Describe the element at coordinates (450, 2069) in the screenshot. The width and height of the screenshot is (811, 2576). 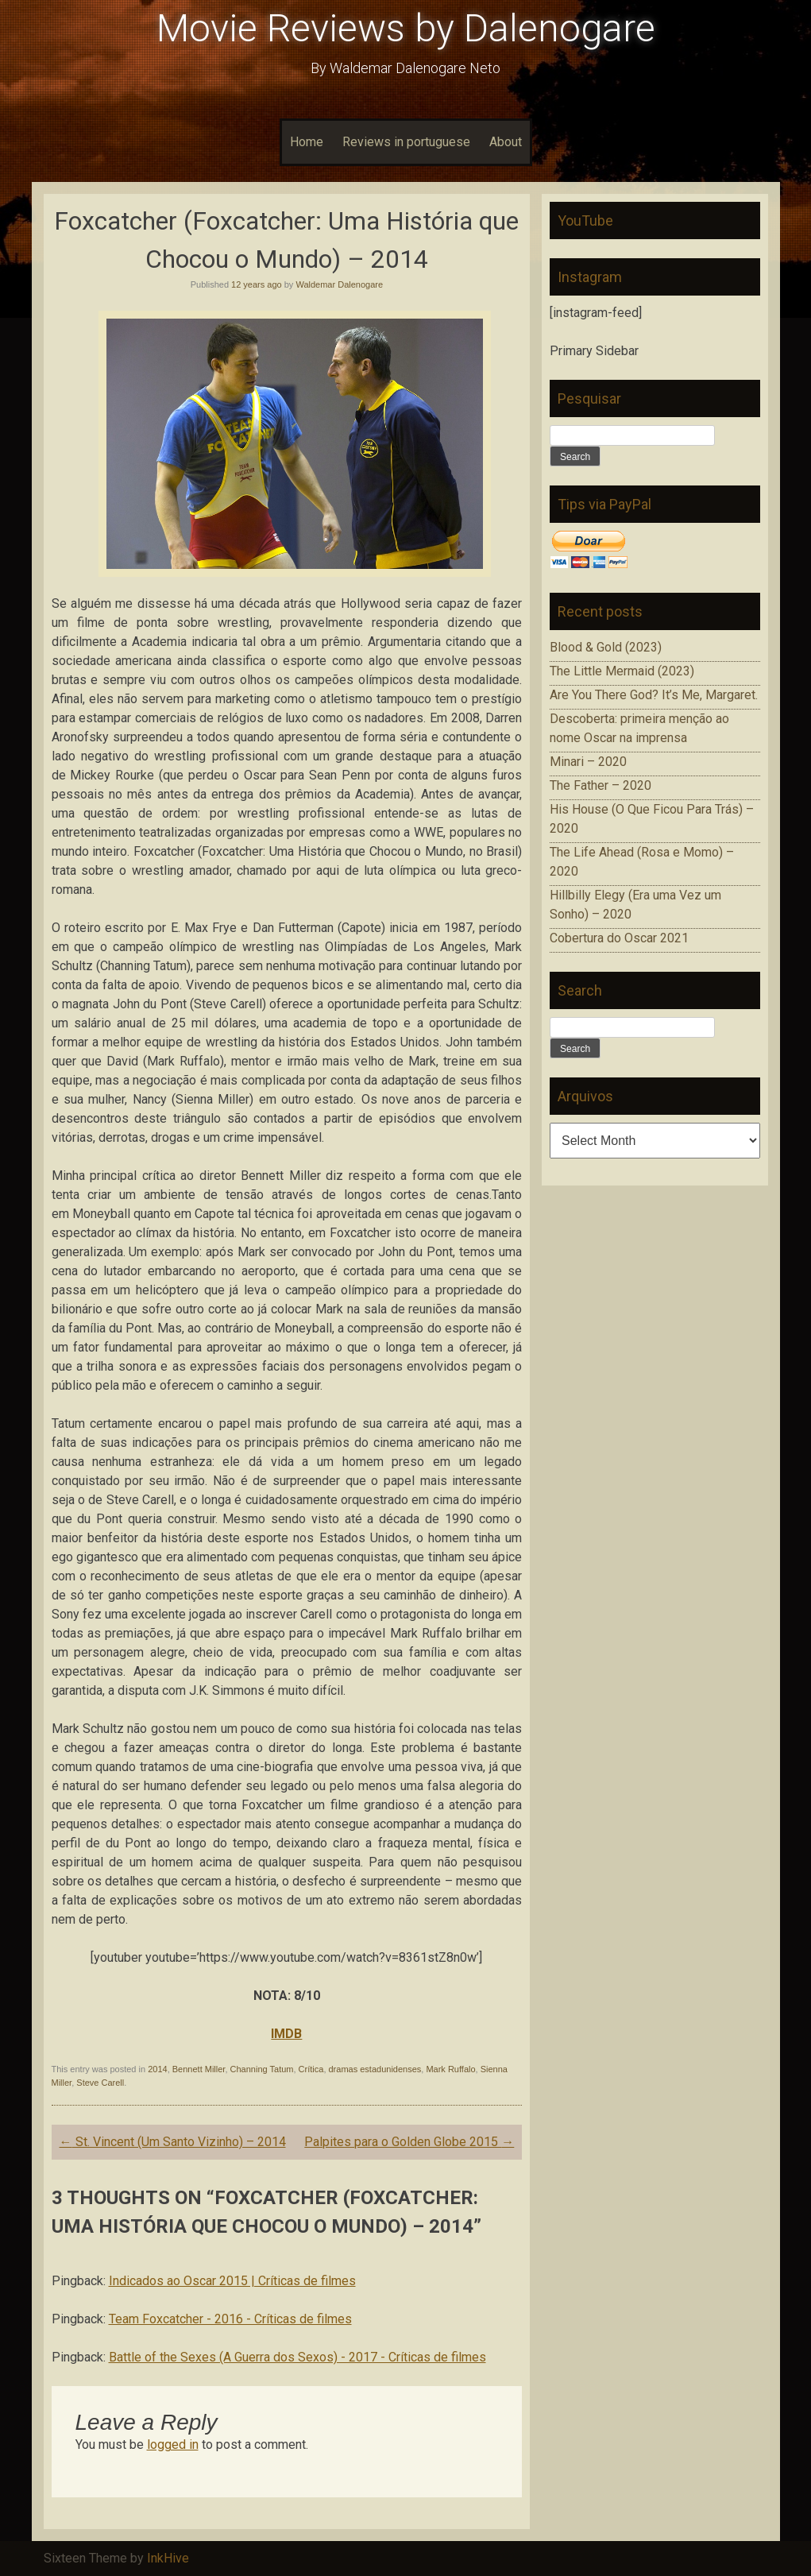
I see `Mark Ruffalo` at that location.